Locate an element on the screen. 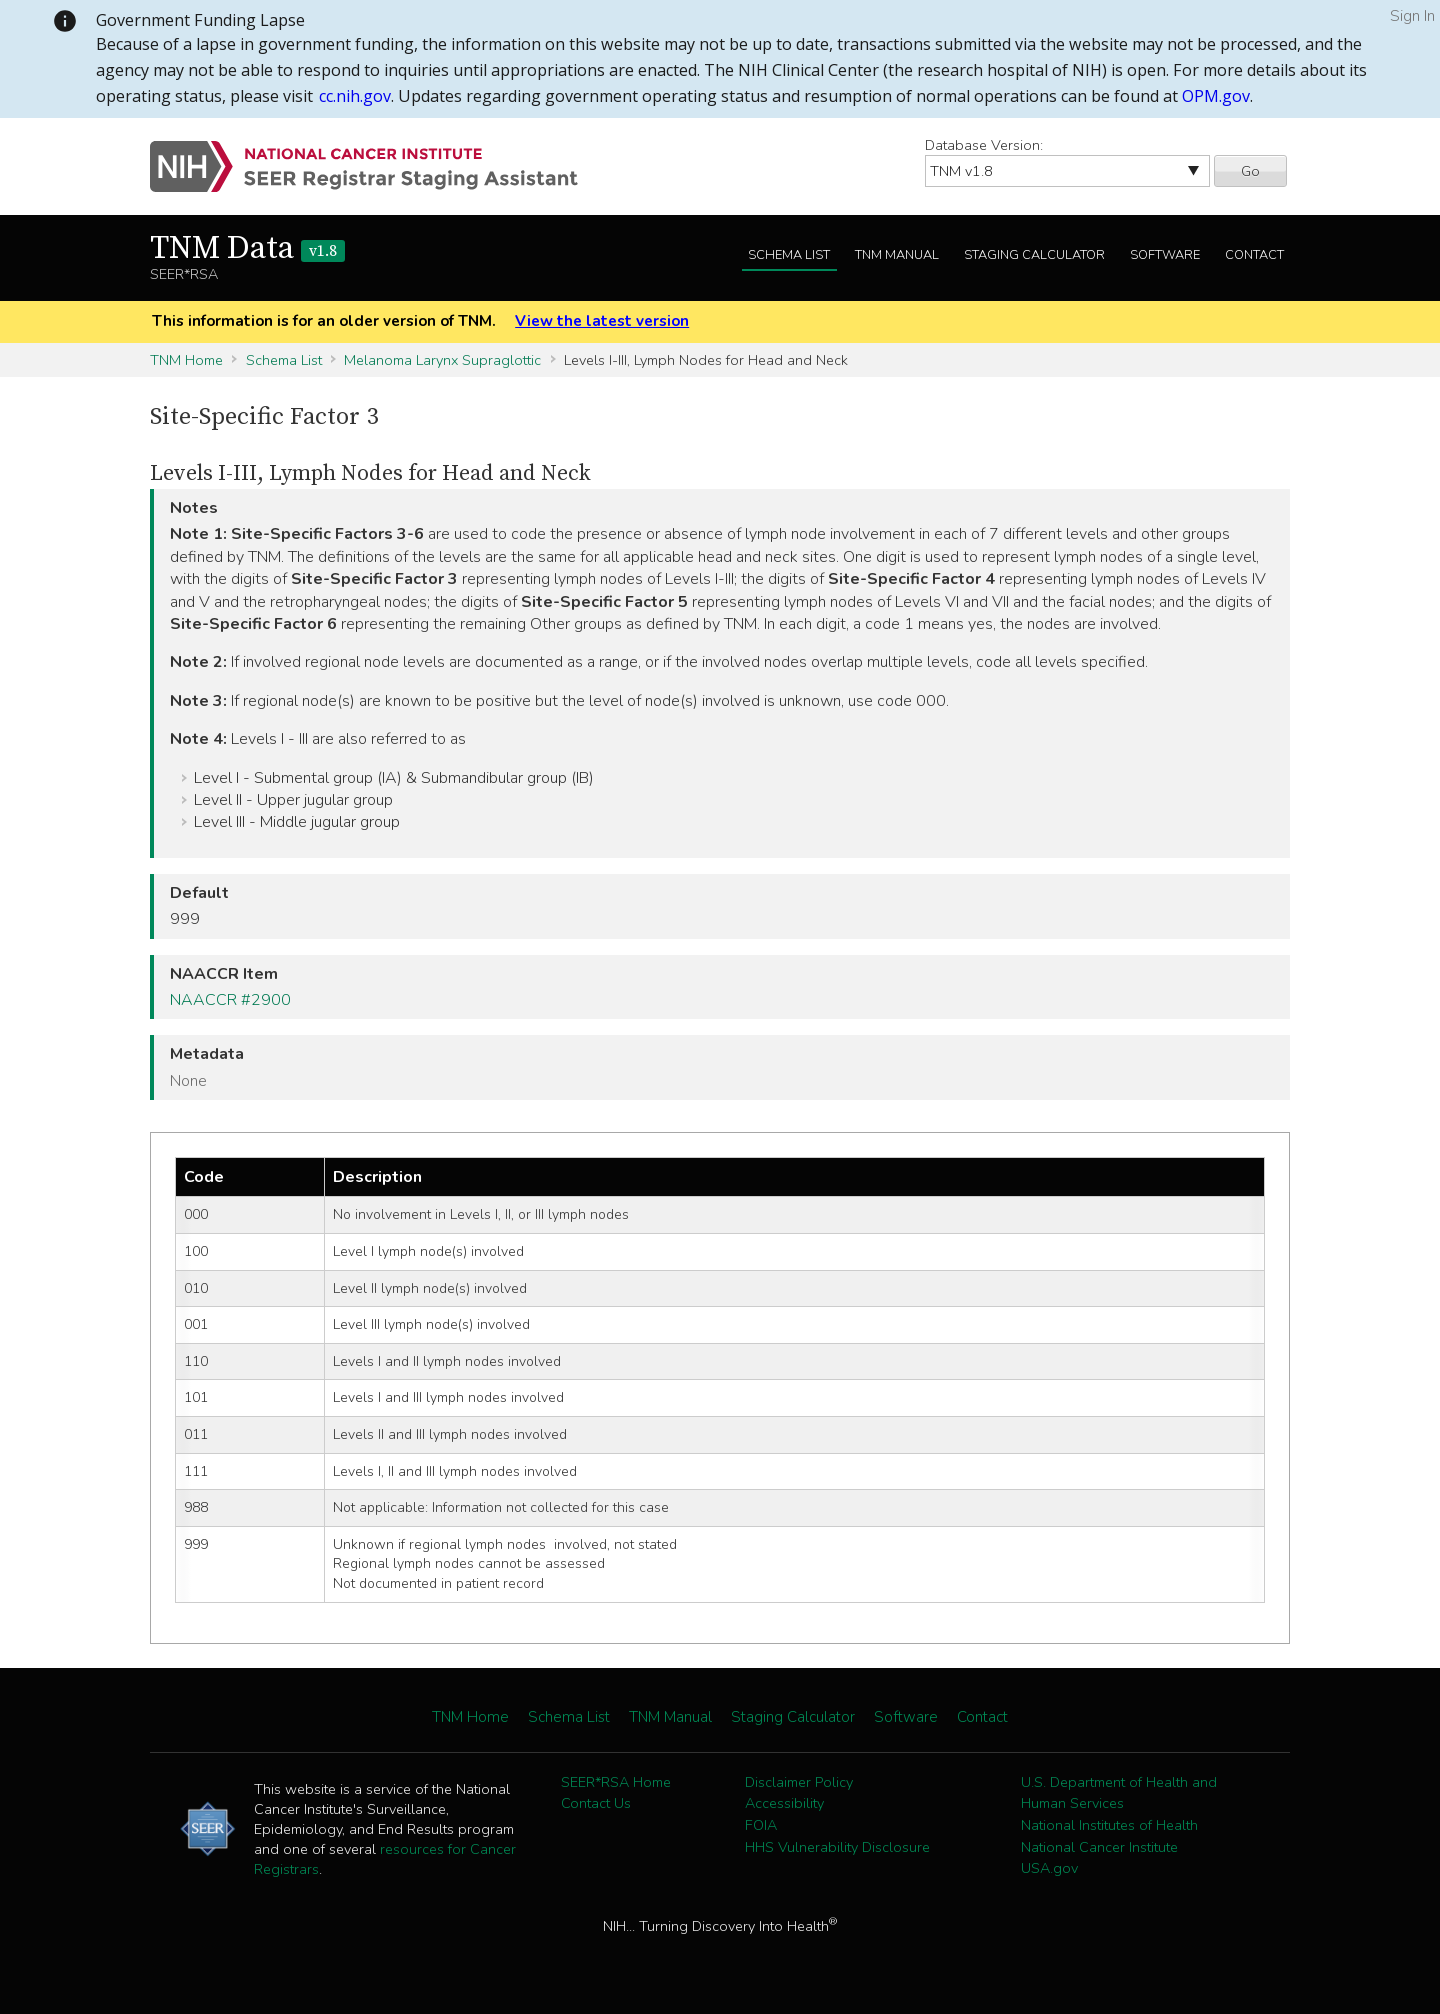 The image size is (1440, 2014). Contact is located at coordinates (1254, 255).